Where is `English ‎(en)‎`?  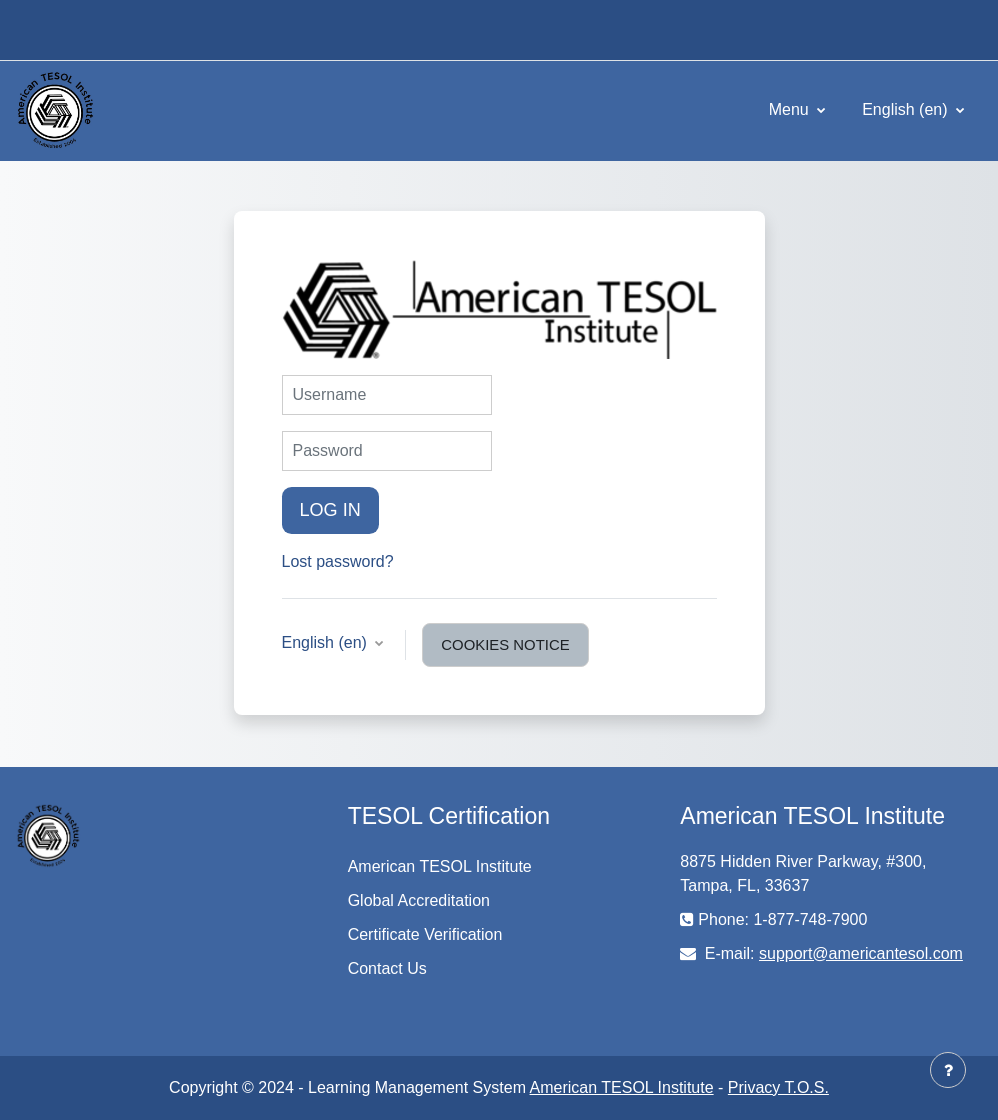
English ‎(en)‎ is located at coordinates (907, 109).